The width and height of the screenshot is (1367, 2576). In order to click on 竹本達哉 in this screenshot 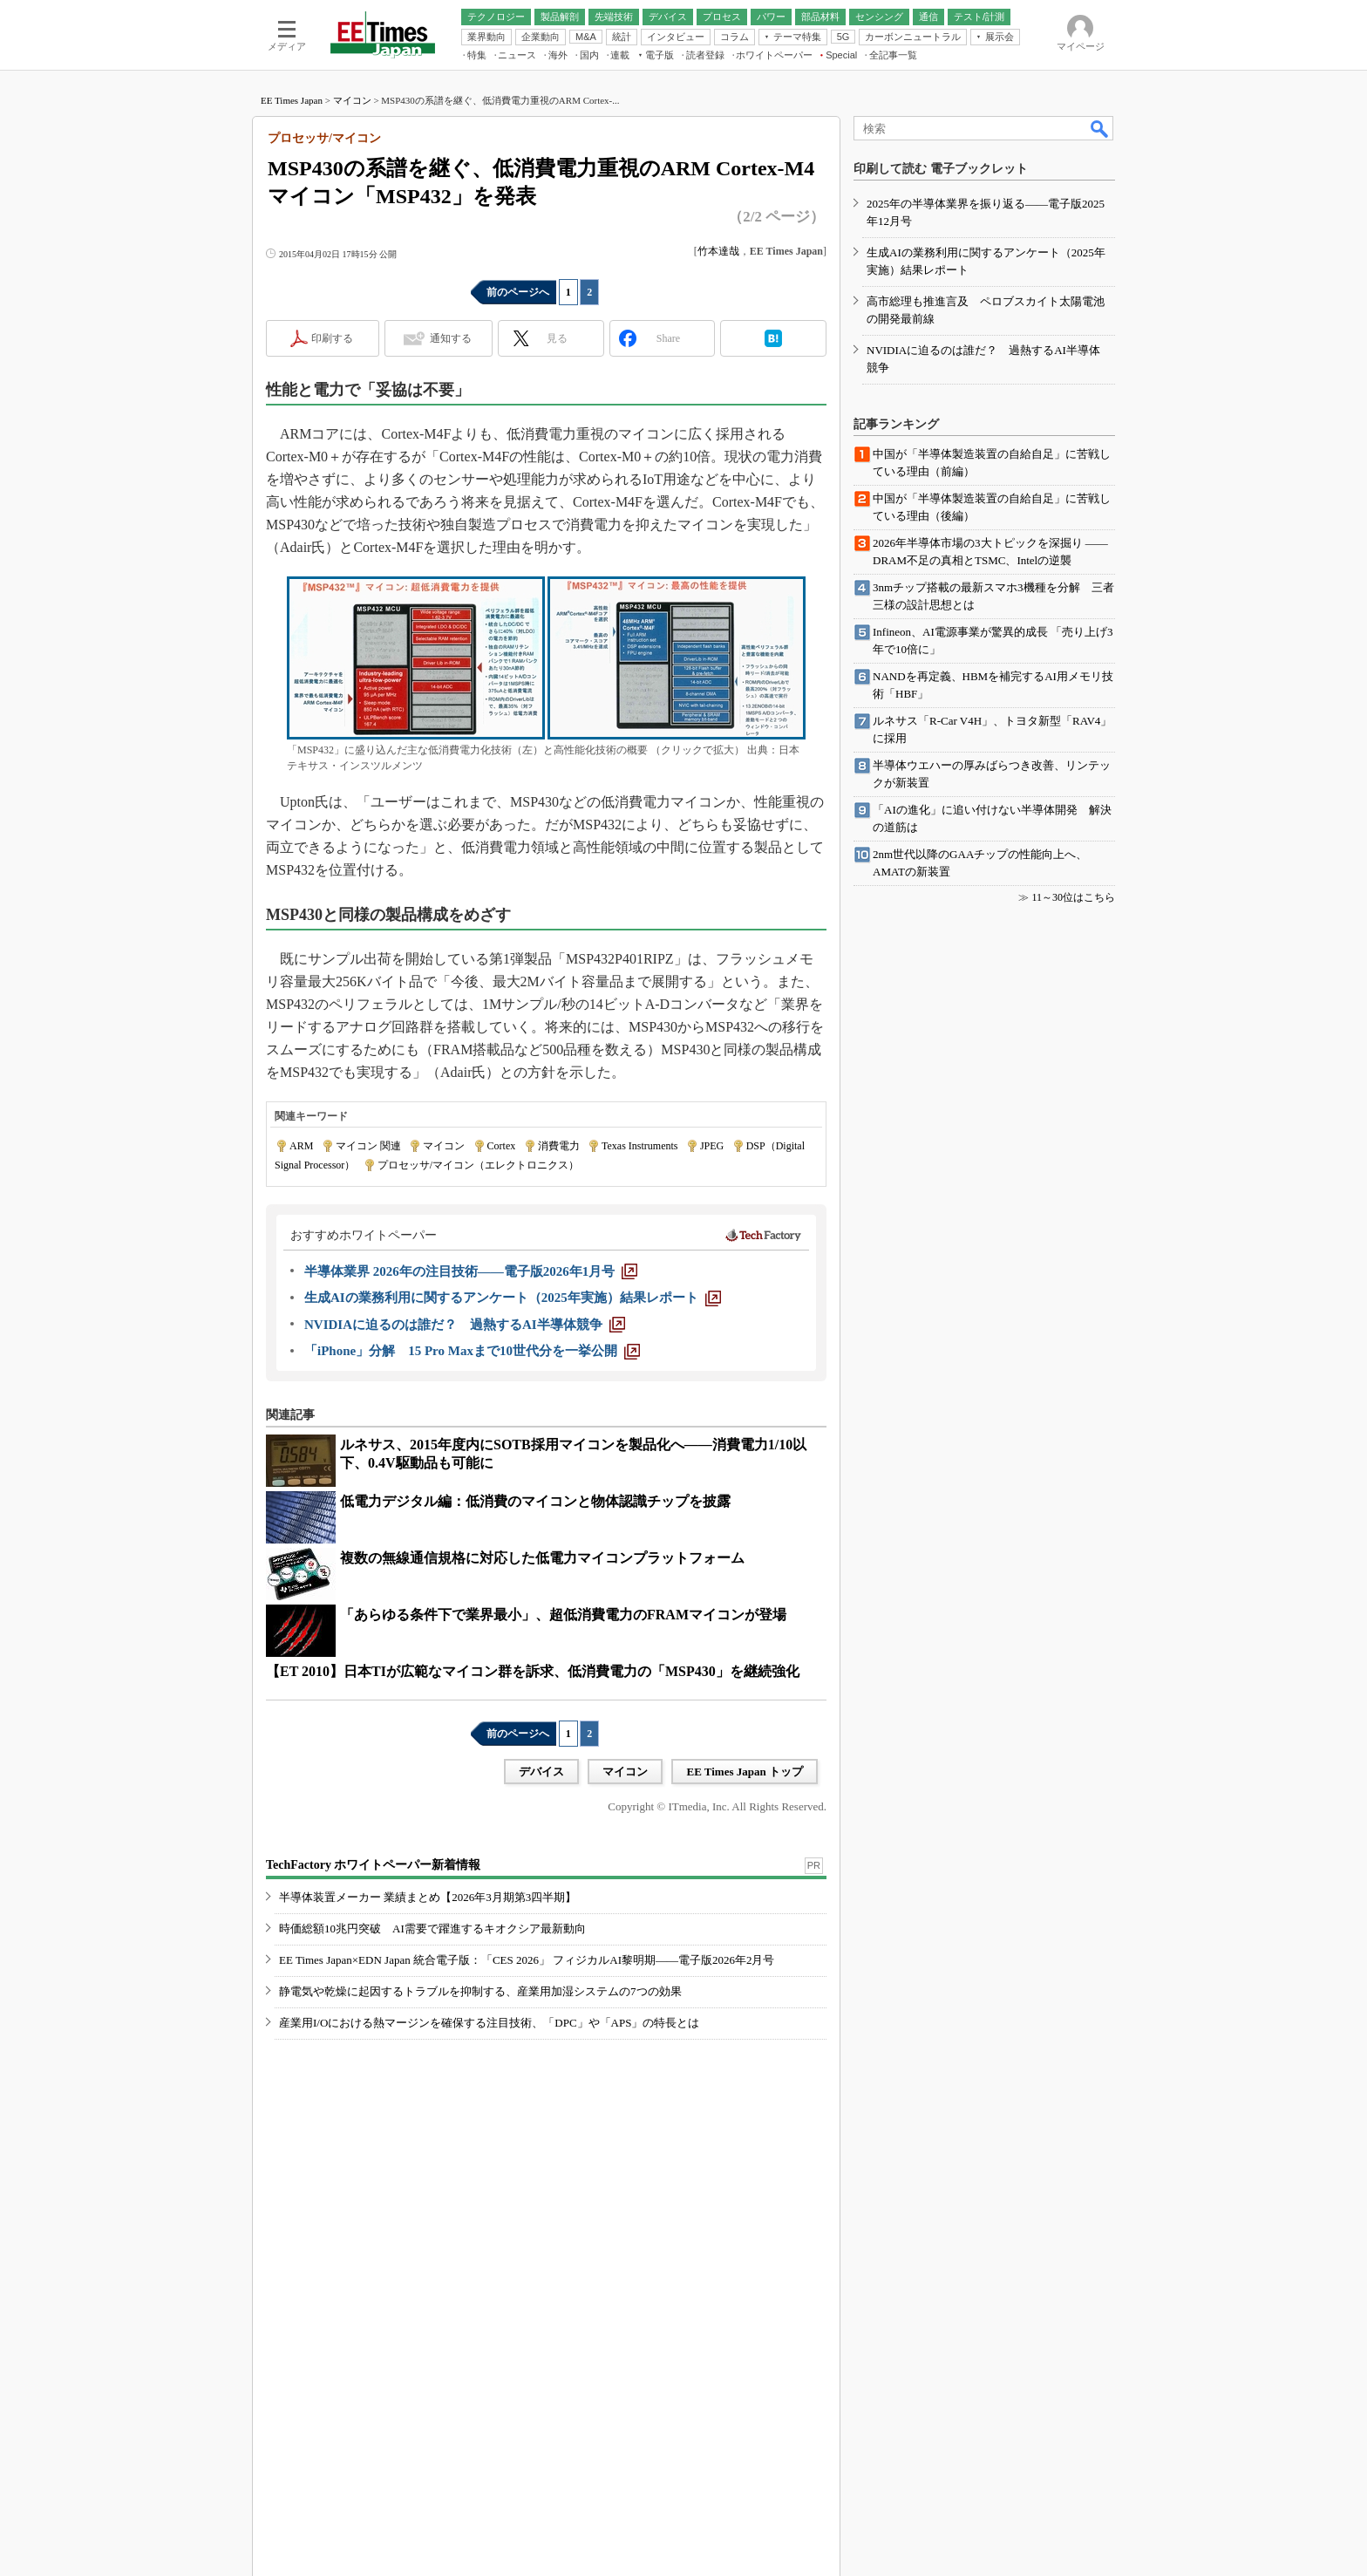, I will do `click(718, 251)`.